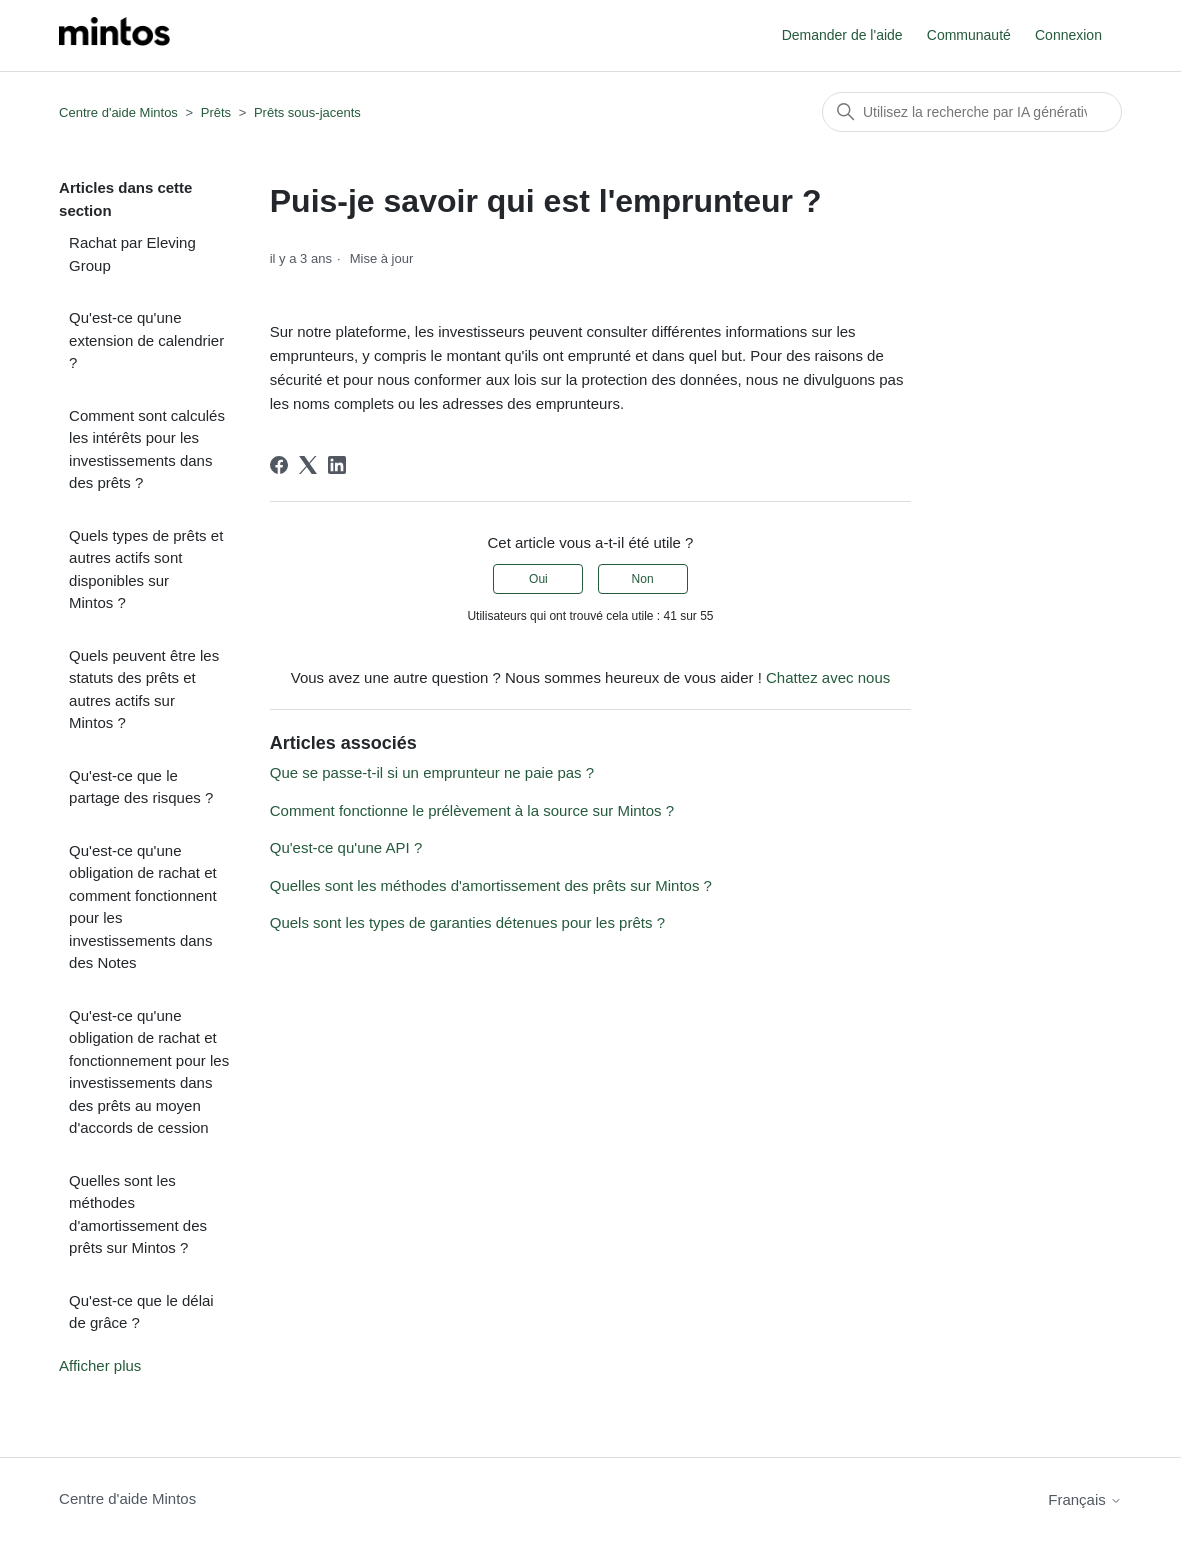  What do you see at coordinates (100, 1365) in the screenshot?
I see `Afficher plus` at bounding box center [100, 1365].